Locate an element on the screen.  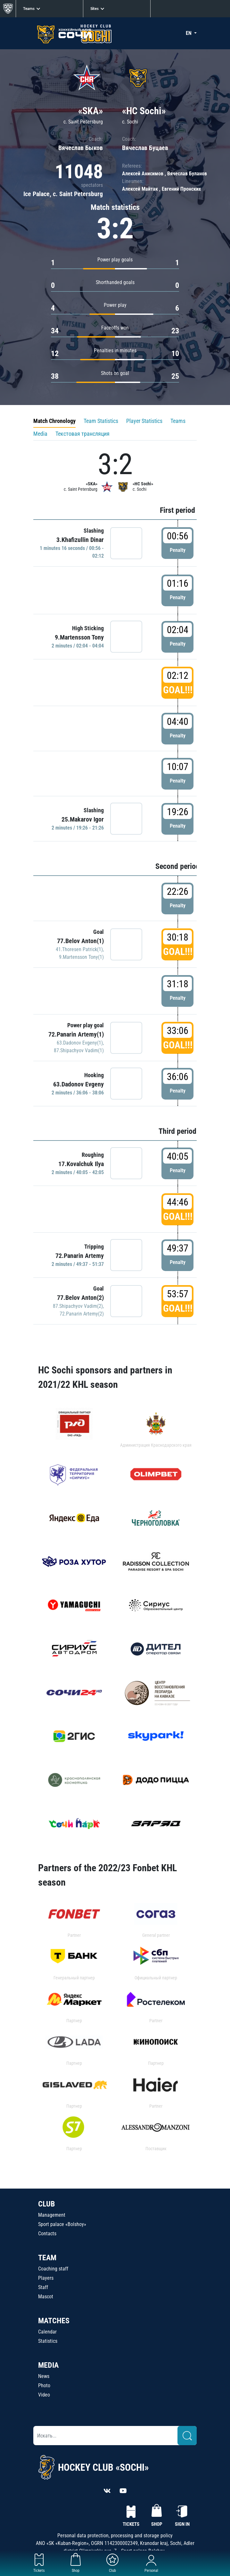
Coaching staff is located at coordinates (53, 2269).